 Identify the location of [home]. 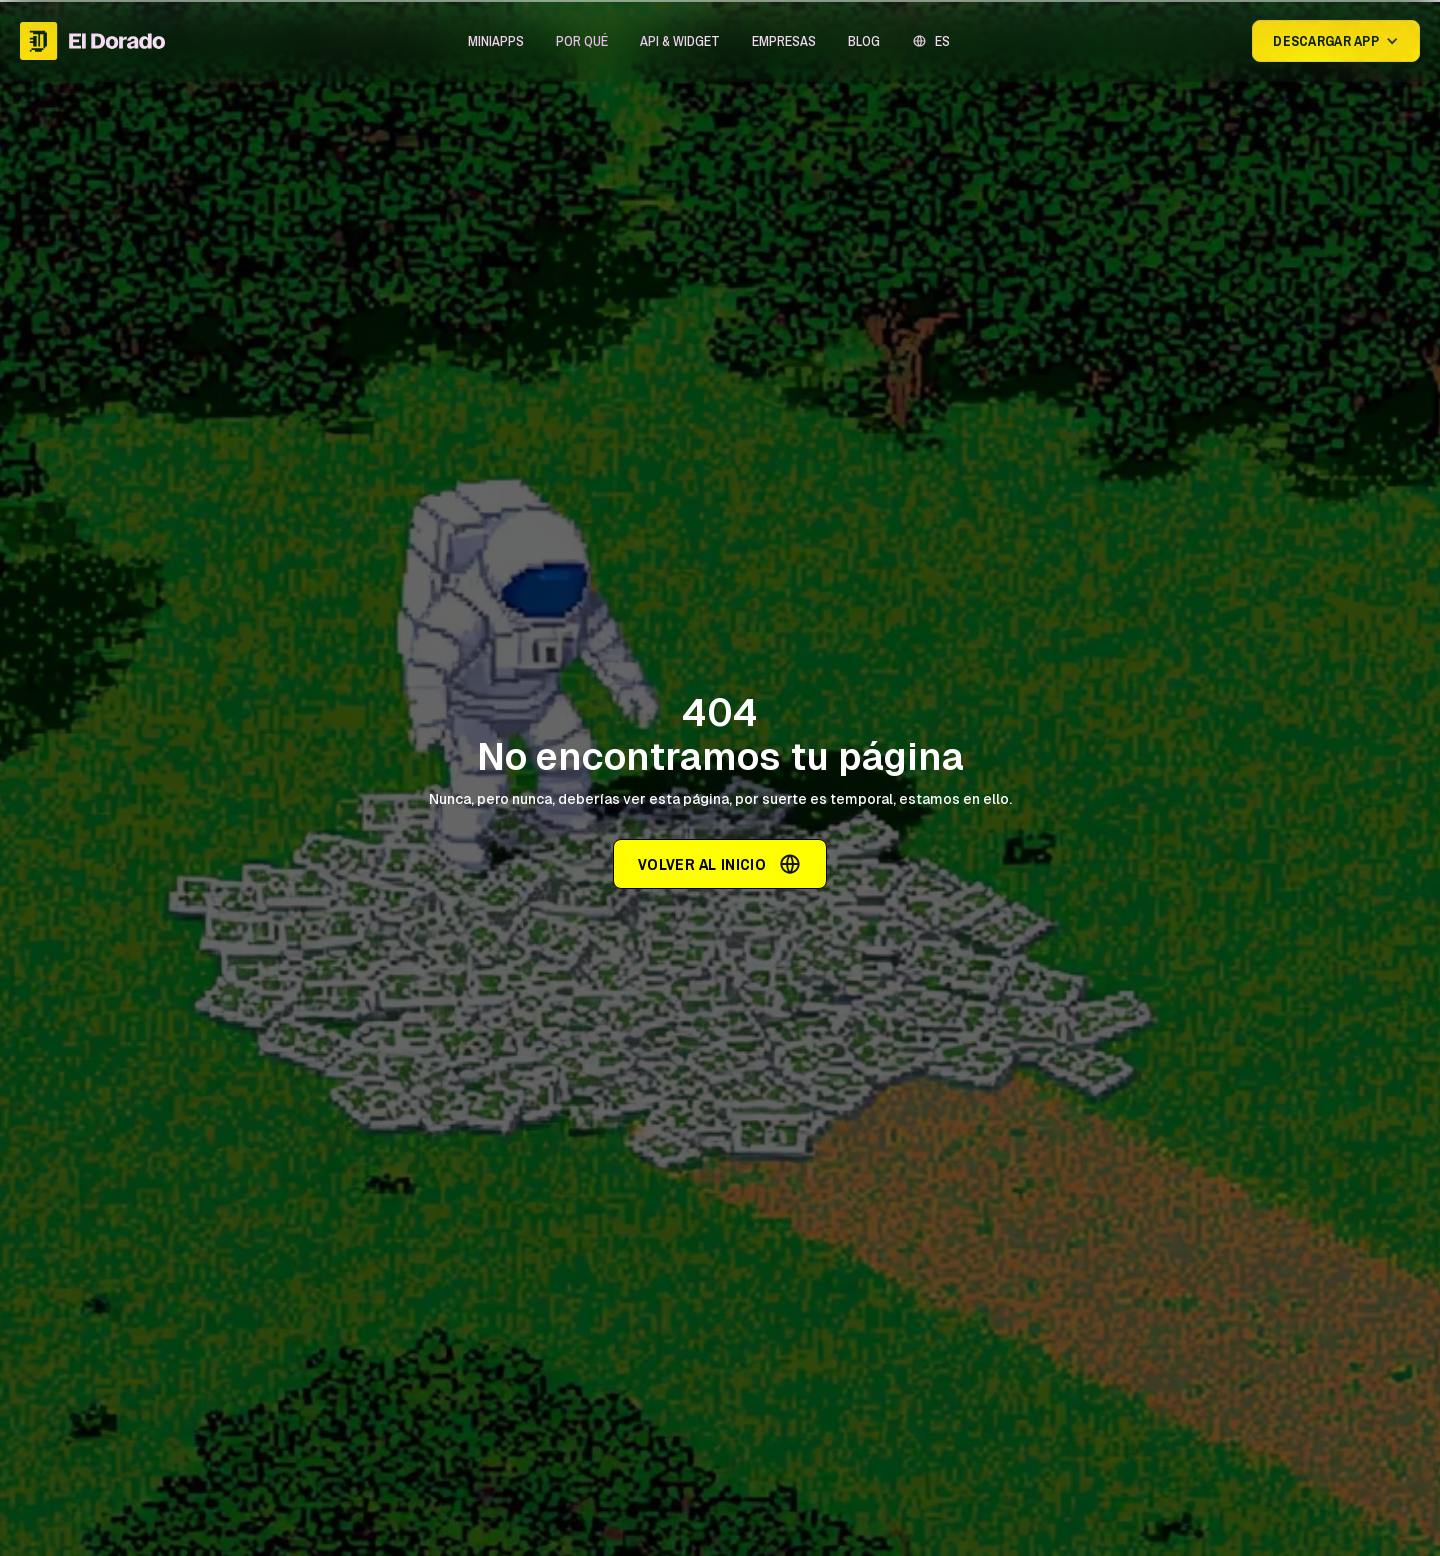
(92, 40).